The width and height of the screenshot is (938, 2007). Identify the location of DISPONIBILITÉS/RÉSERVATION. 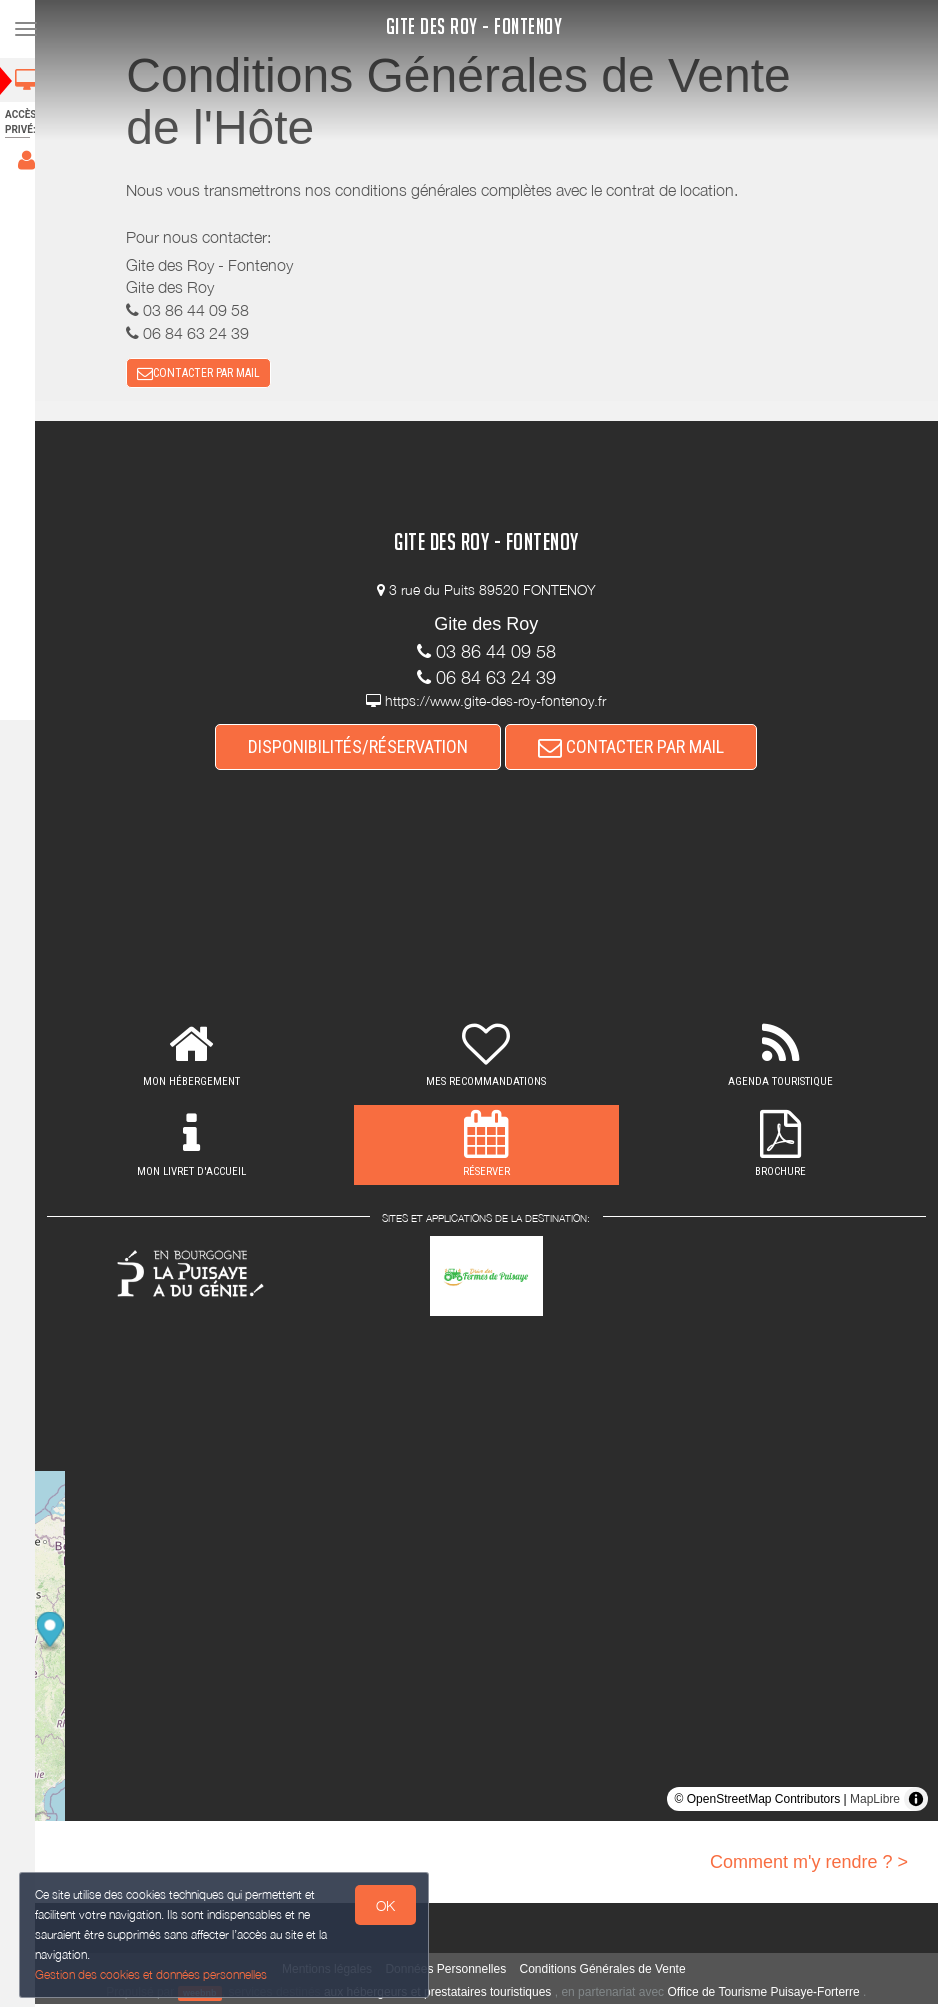
(368, 749).